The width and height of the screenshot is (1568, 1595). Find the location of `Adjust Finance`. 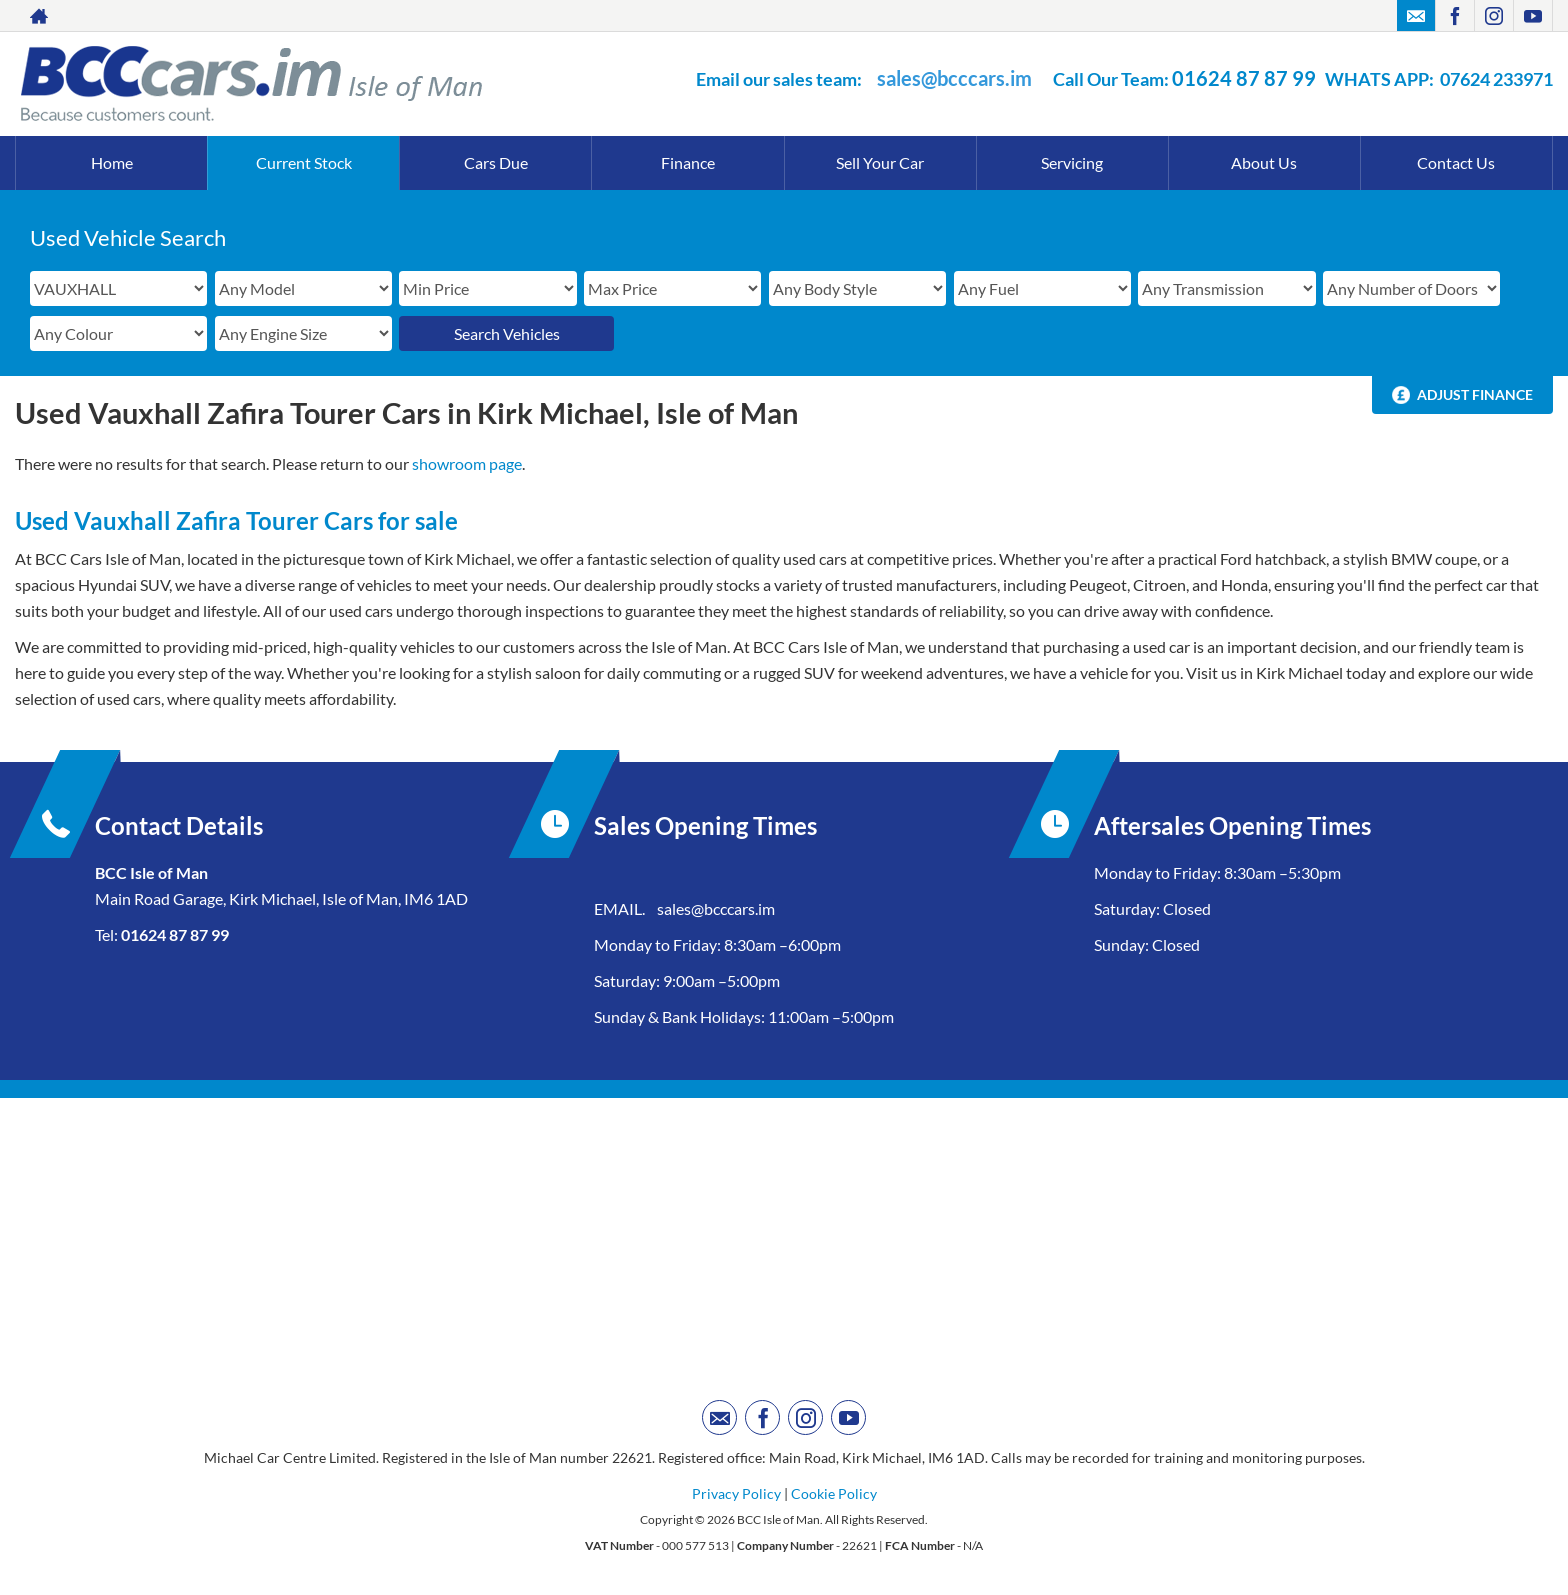

Adjust Finance is located at coordinates (1475, 394).